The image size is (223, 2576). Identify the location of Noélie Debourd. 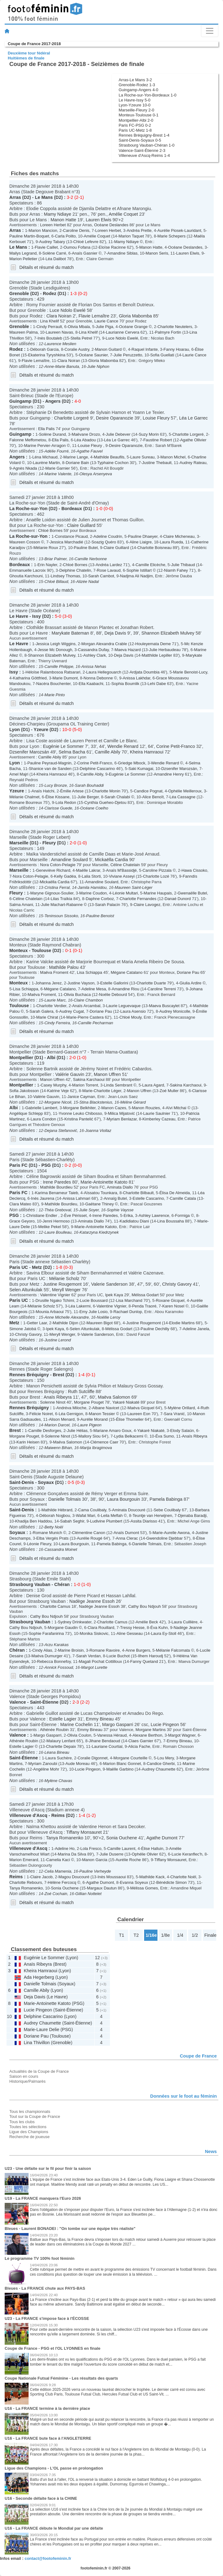
(113, 994).